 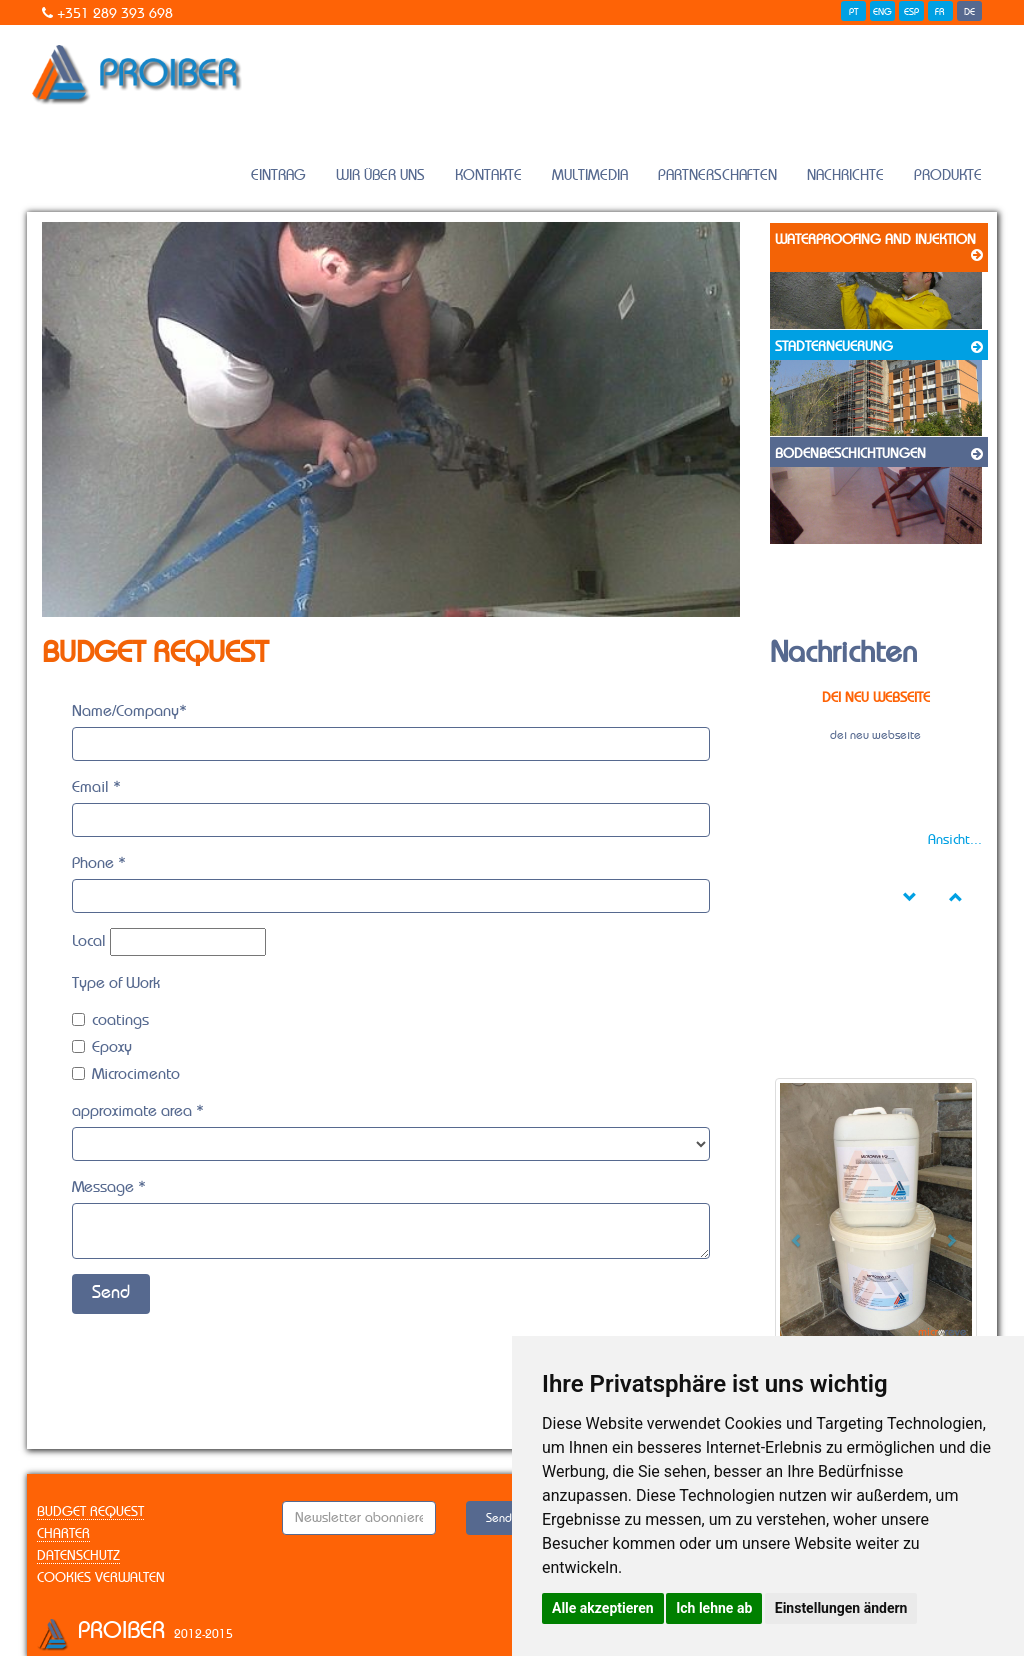 I want to click on Nachrichte, so click(x=845, y=175).